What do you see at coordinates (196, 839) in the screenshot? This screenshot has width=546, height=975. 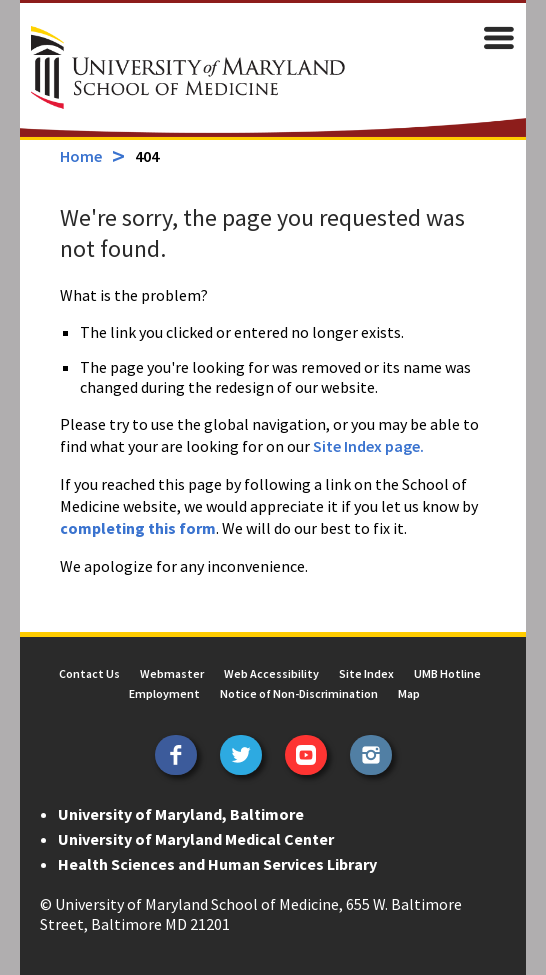 I see `University of Maryland Medical Center` at bounding box center [196, 839].